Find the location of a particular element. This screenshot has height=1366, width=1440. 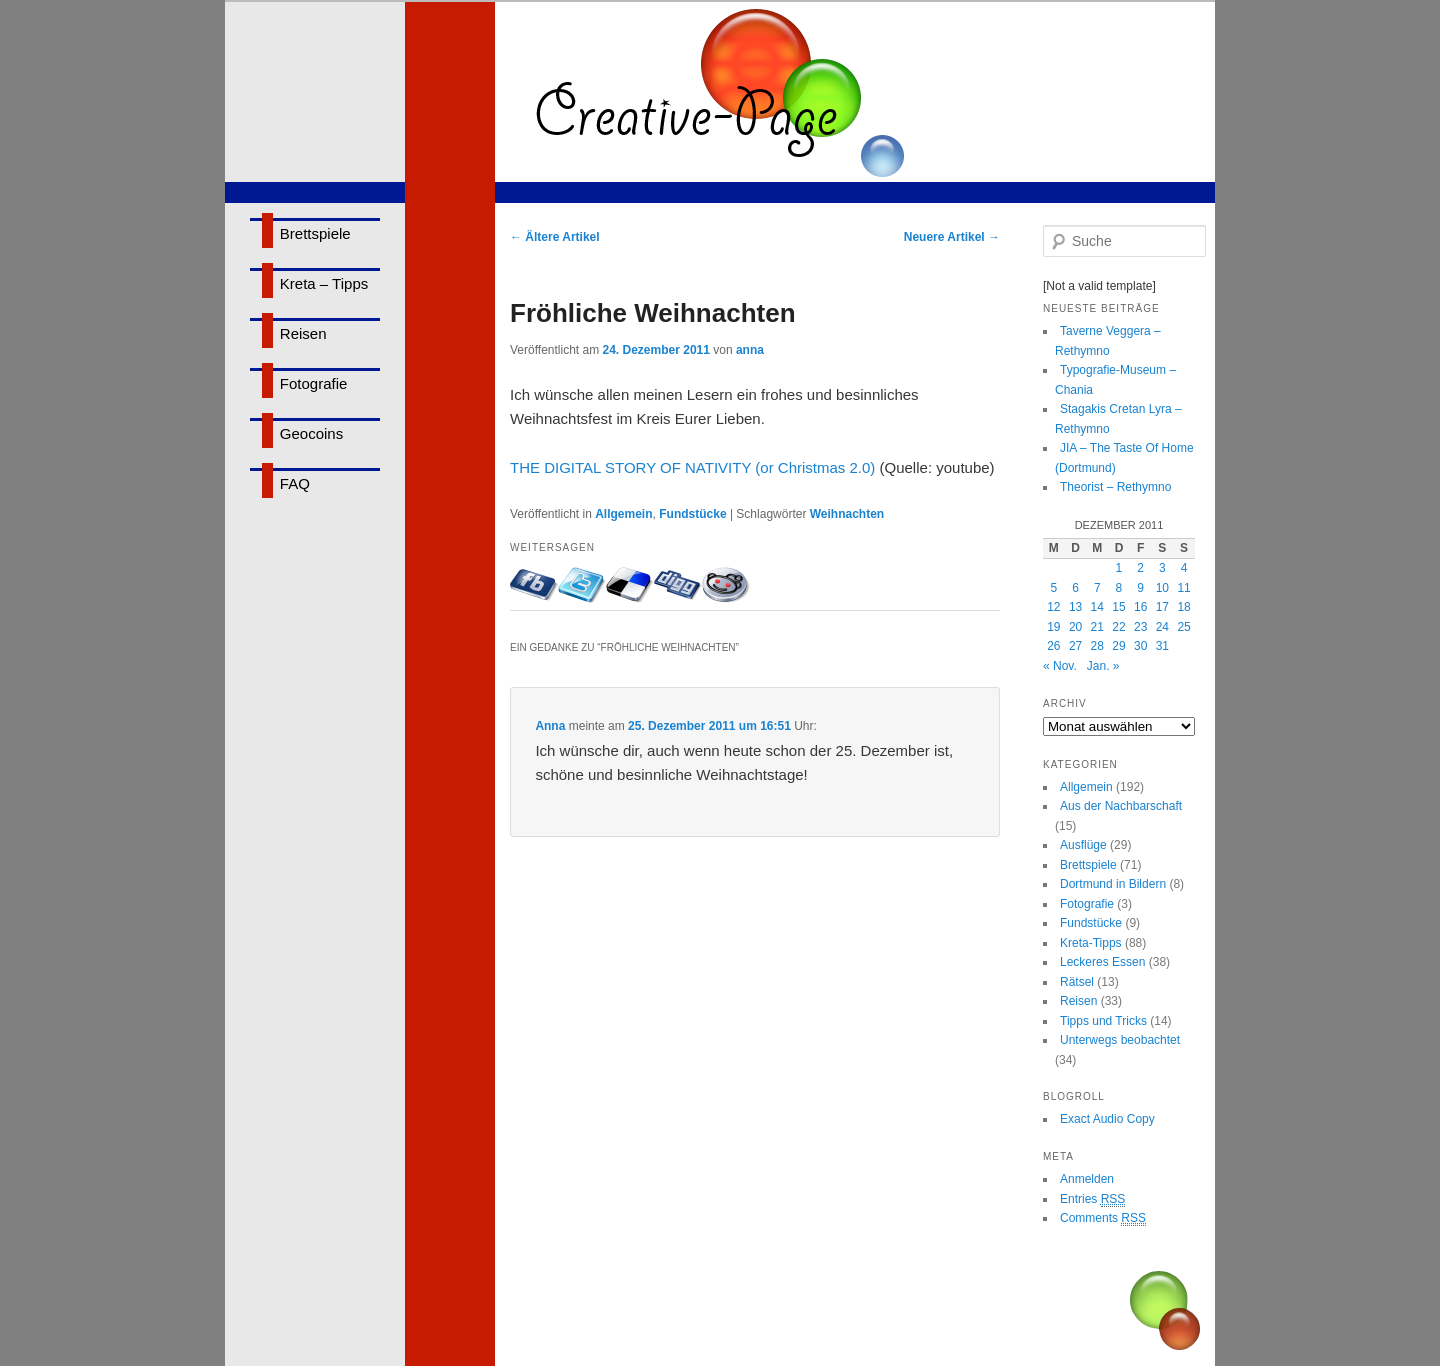

27 [Beiträge veröffentlicht am 27. December 2011] is located at coordinates (1075, 646).